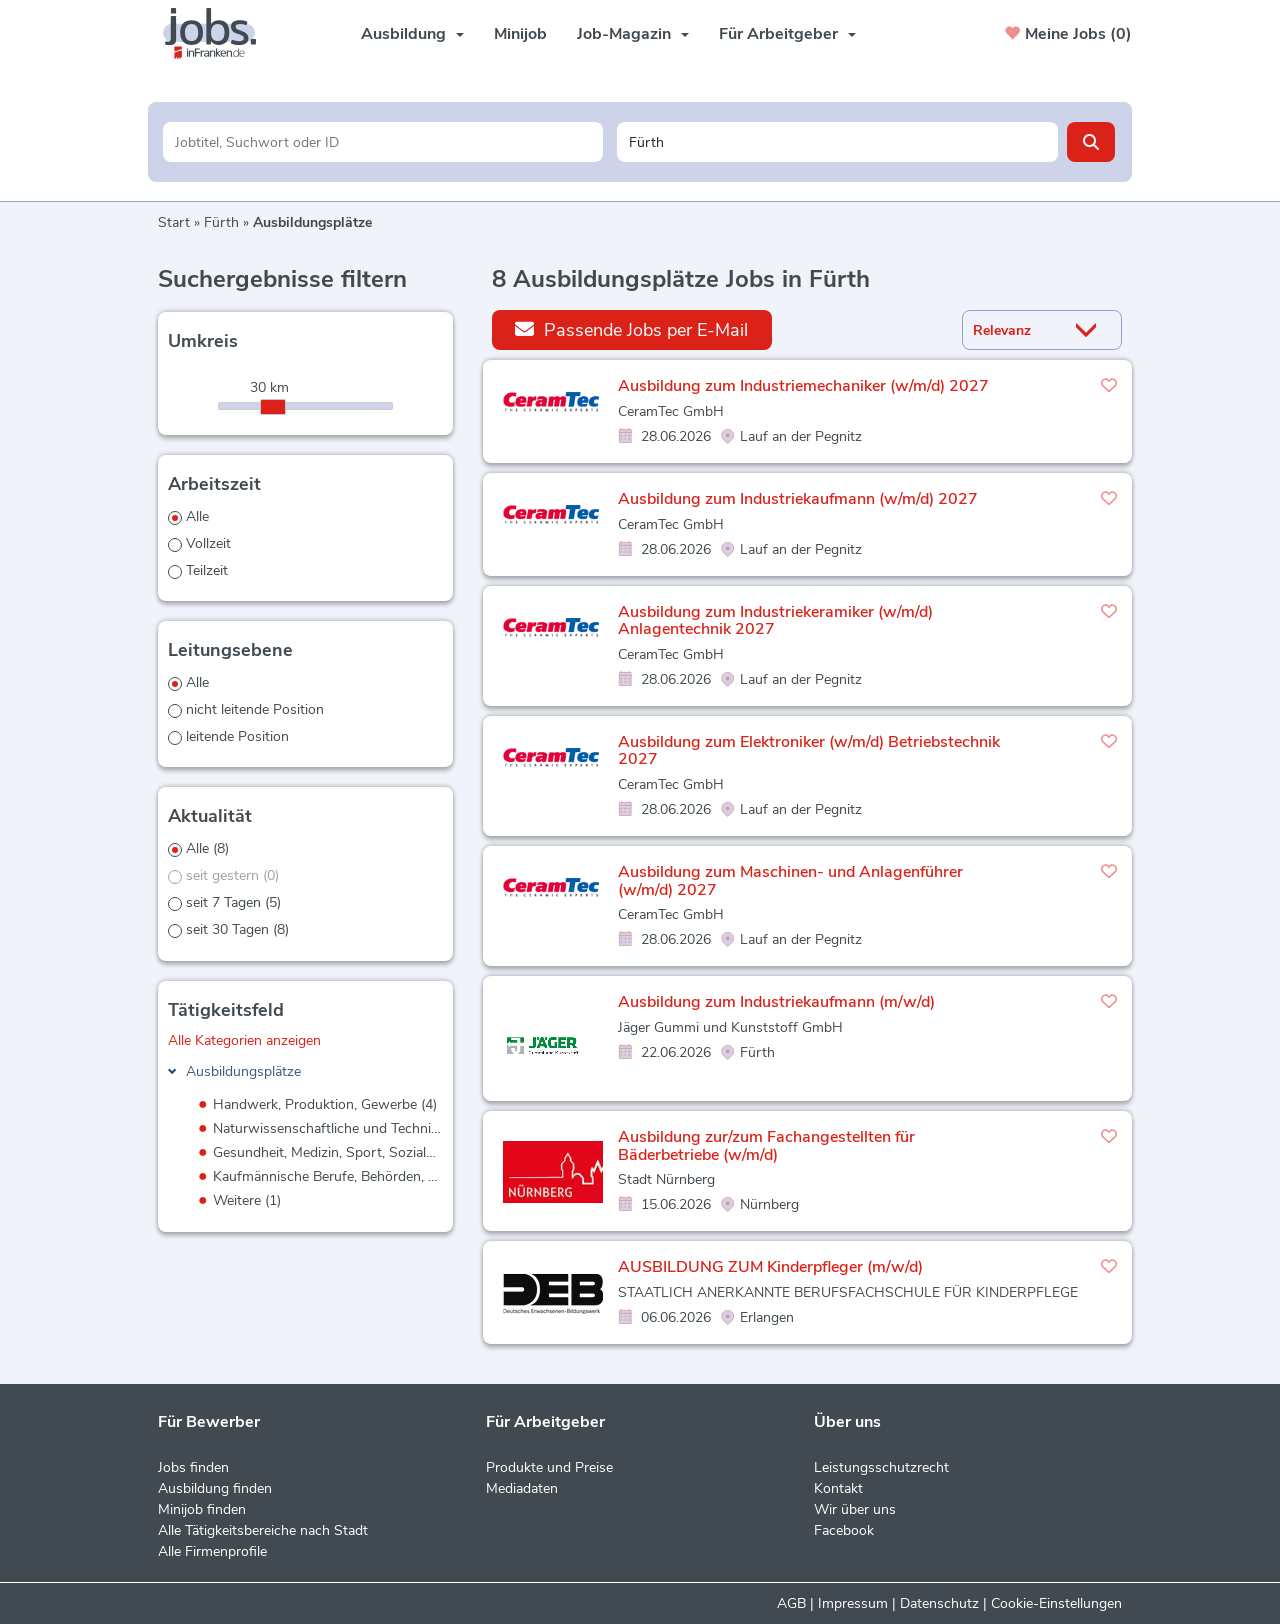 This screenshot has height=1624, width=1280. What do you see at coordinates (853, 1603) in the screenshot?
I see `Impressum` at bounding box center [853, 1603].